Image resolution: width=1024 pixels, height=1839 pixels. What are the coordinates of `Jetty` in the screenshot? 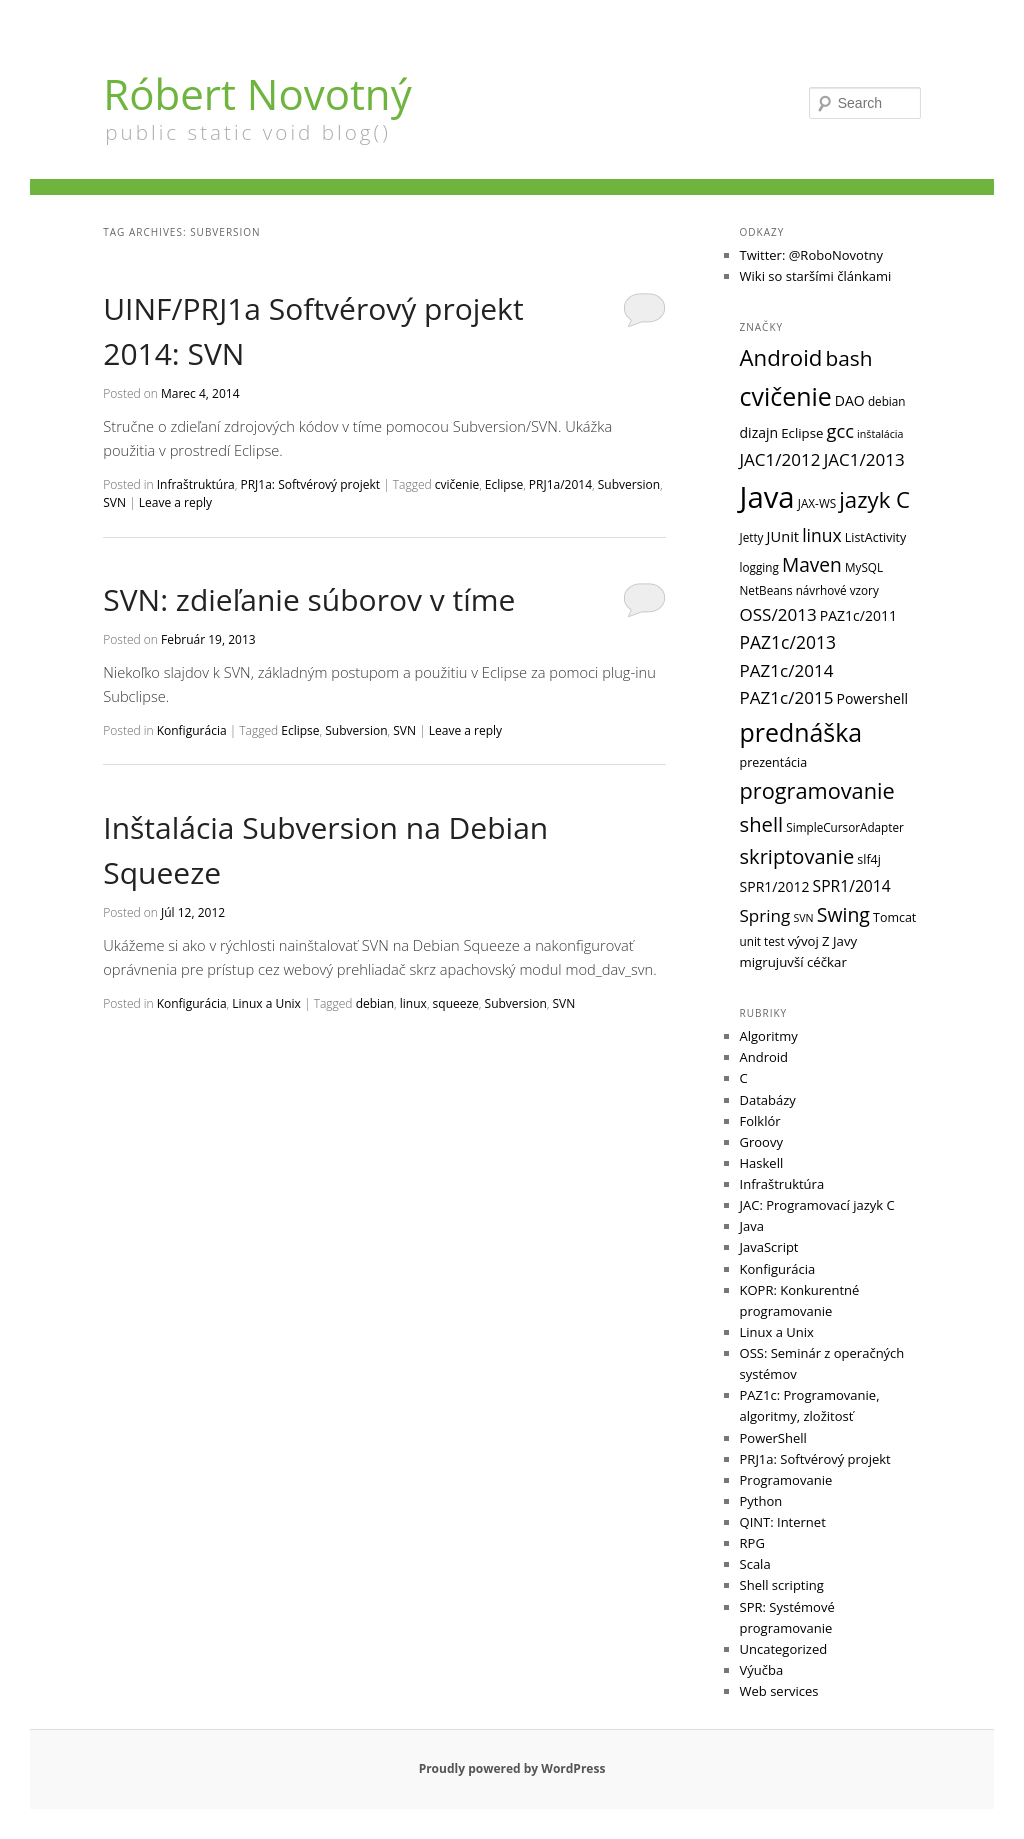 It's located at (752, 537).